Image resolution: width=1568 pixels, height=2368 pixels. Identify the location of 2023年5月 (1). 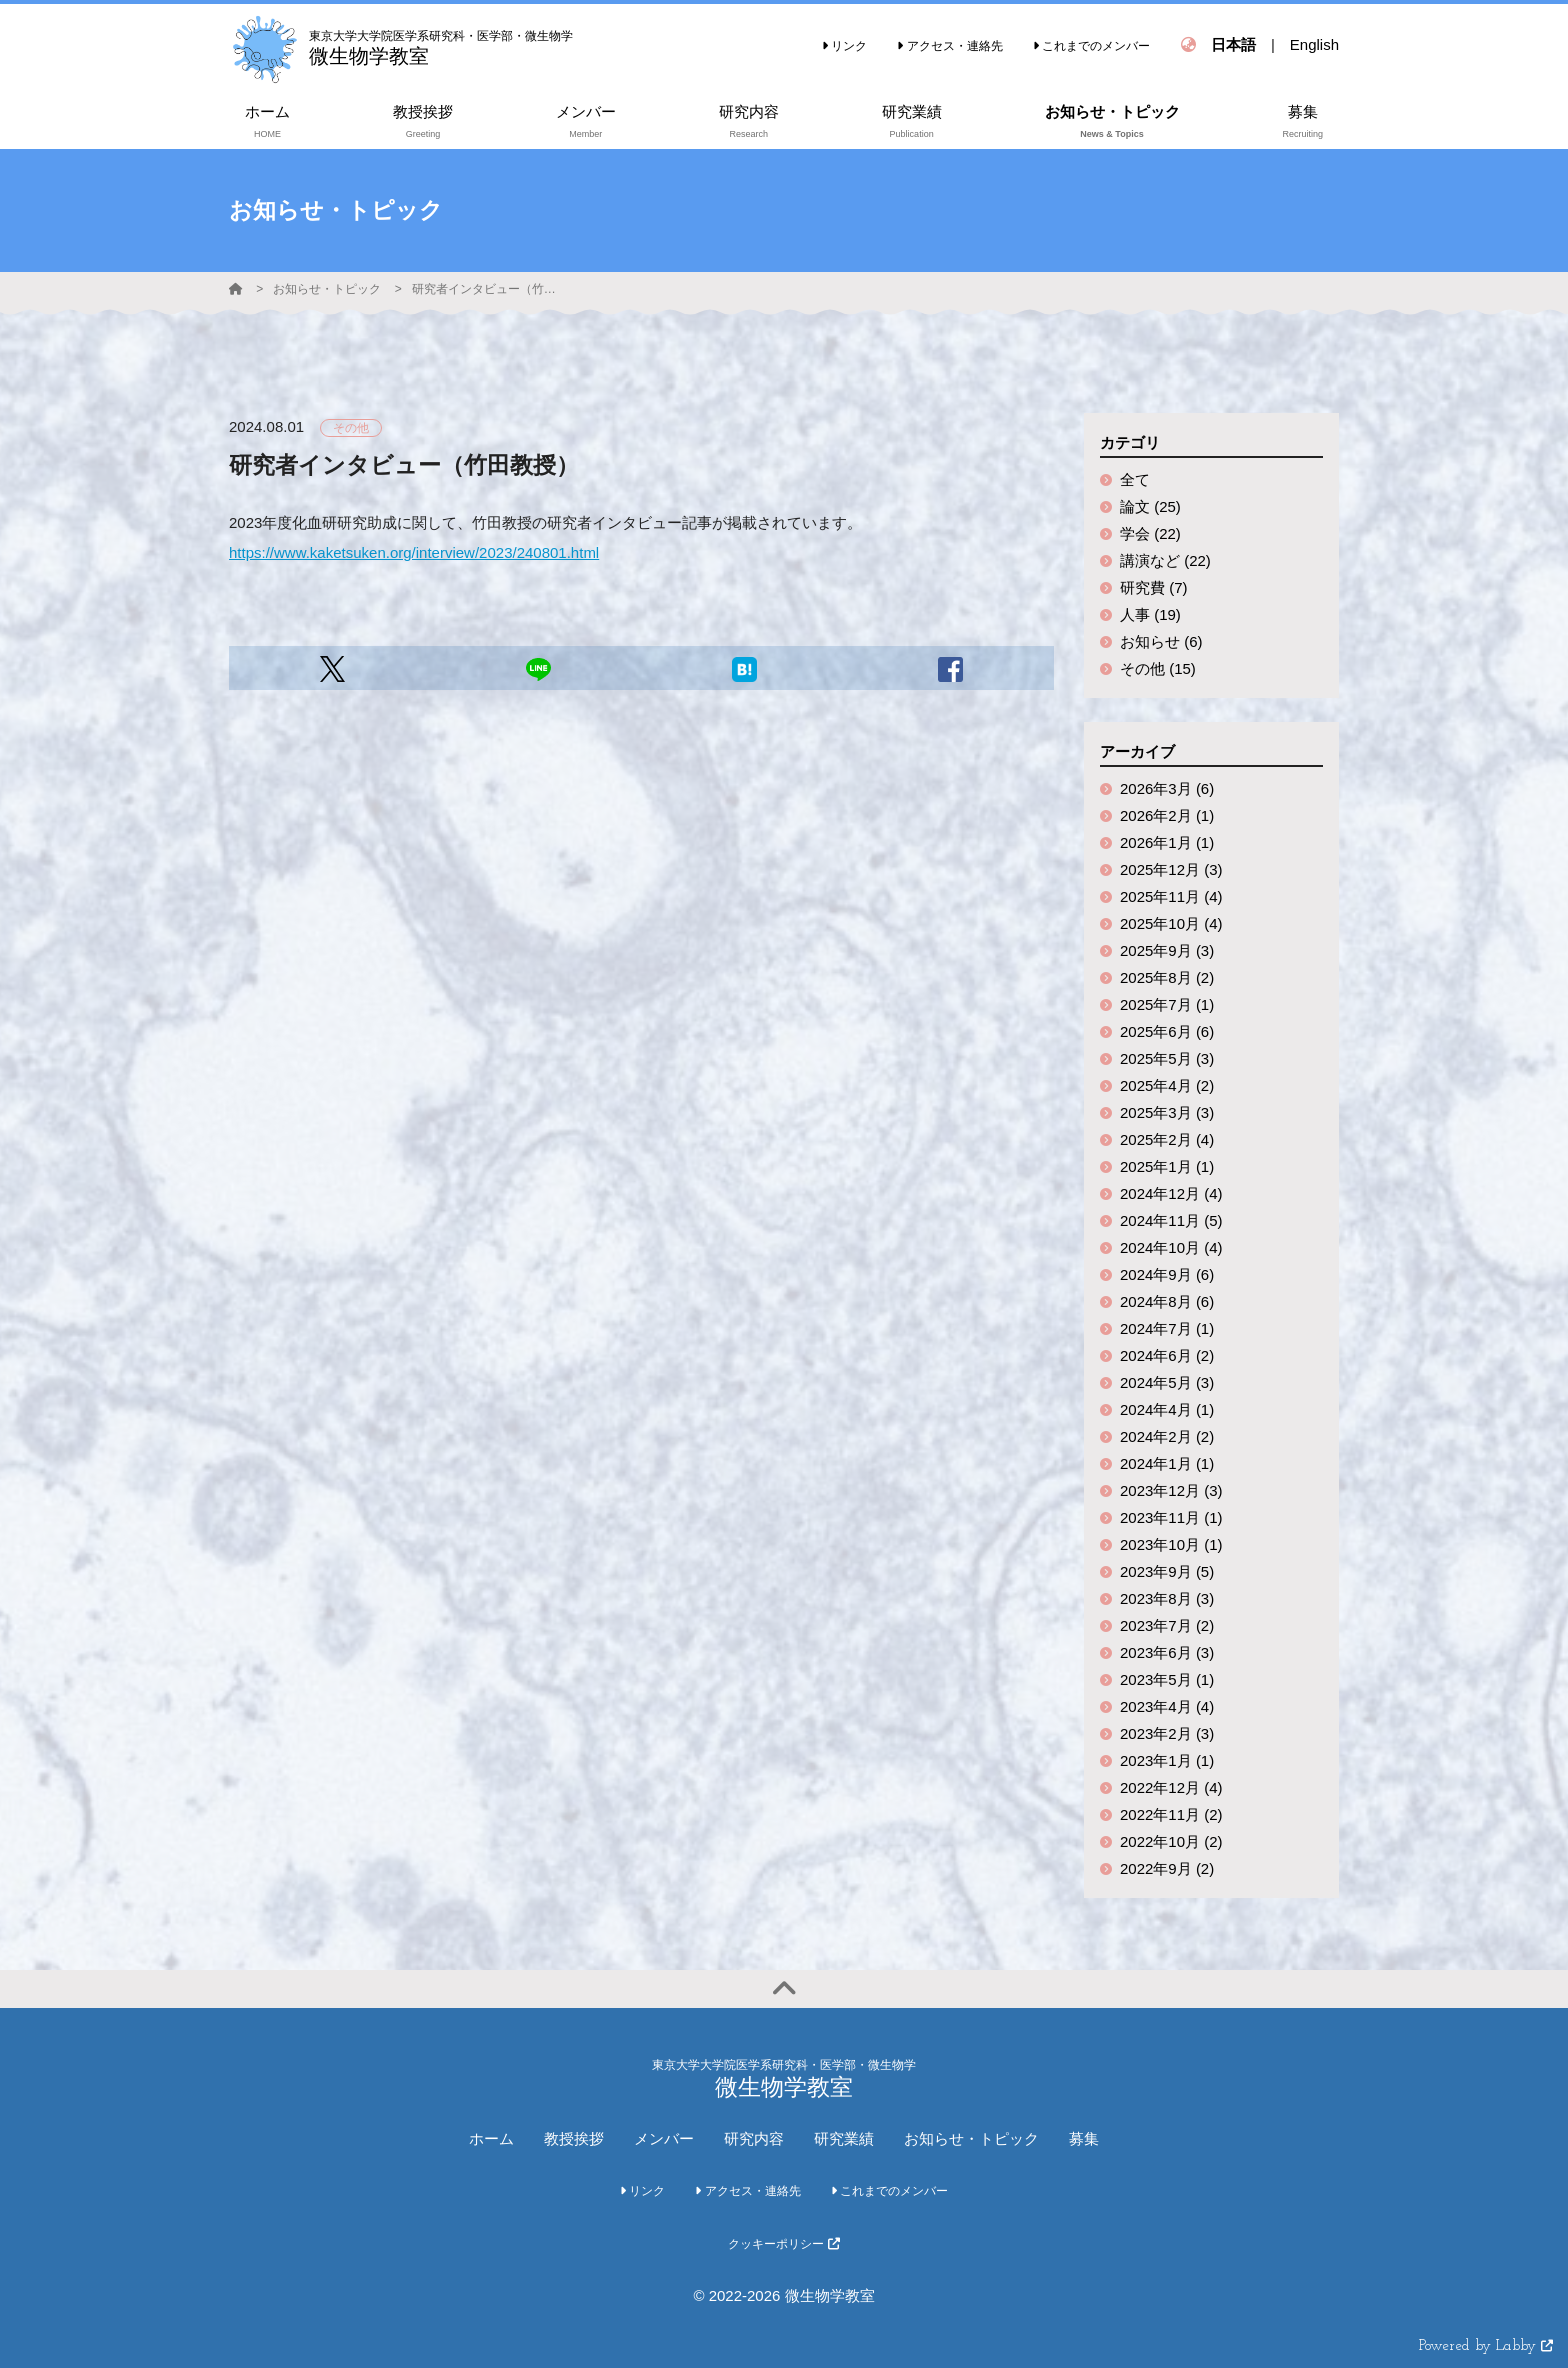
(1167, 1679).